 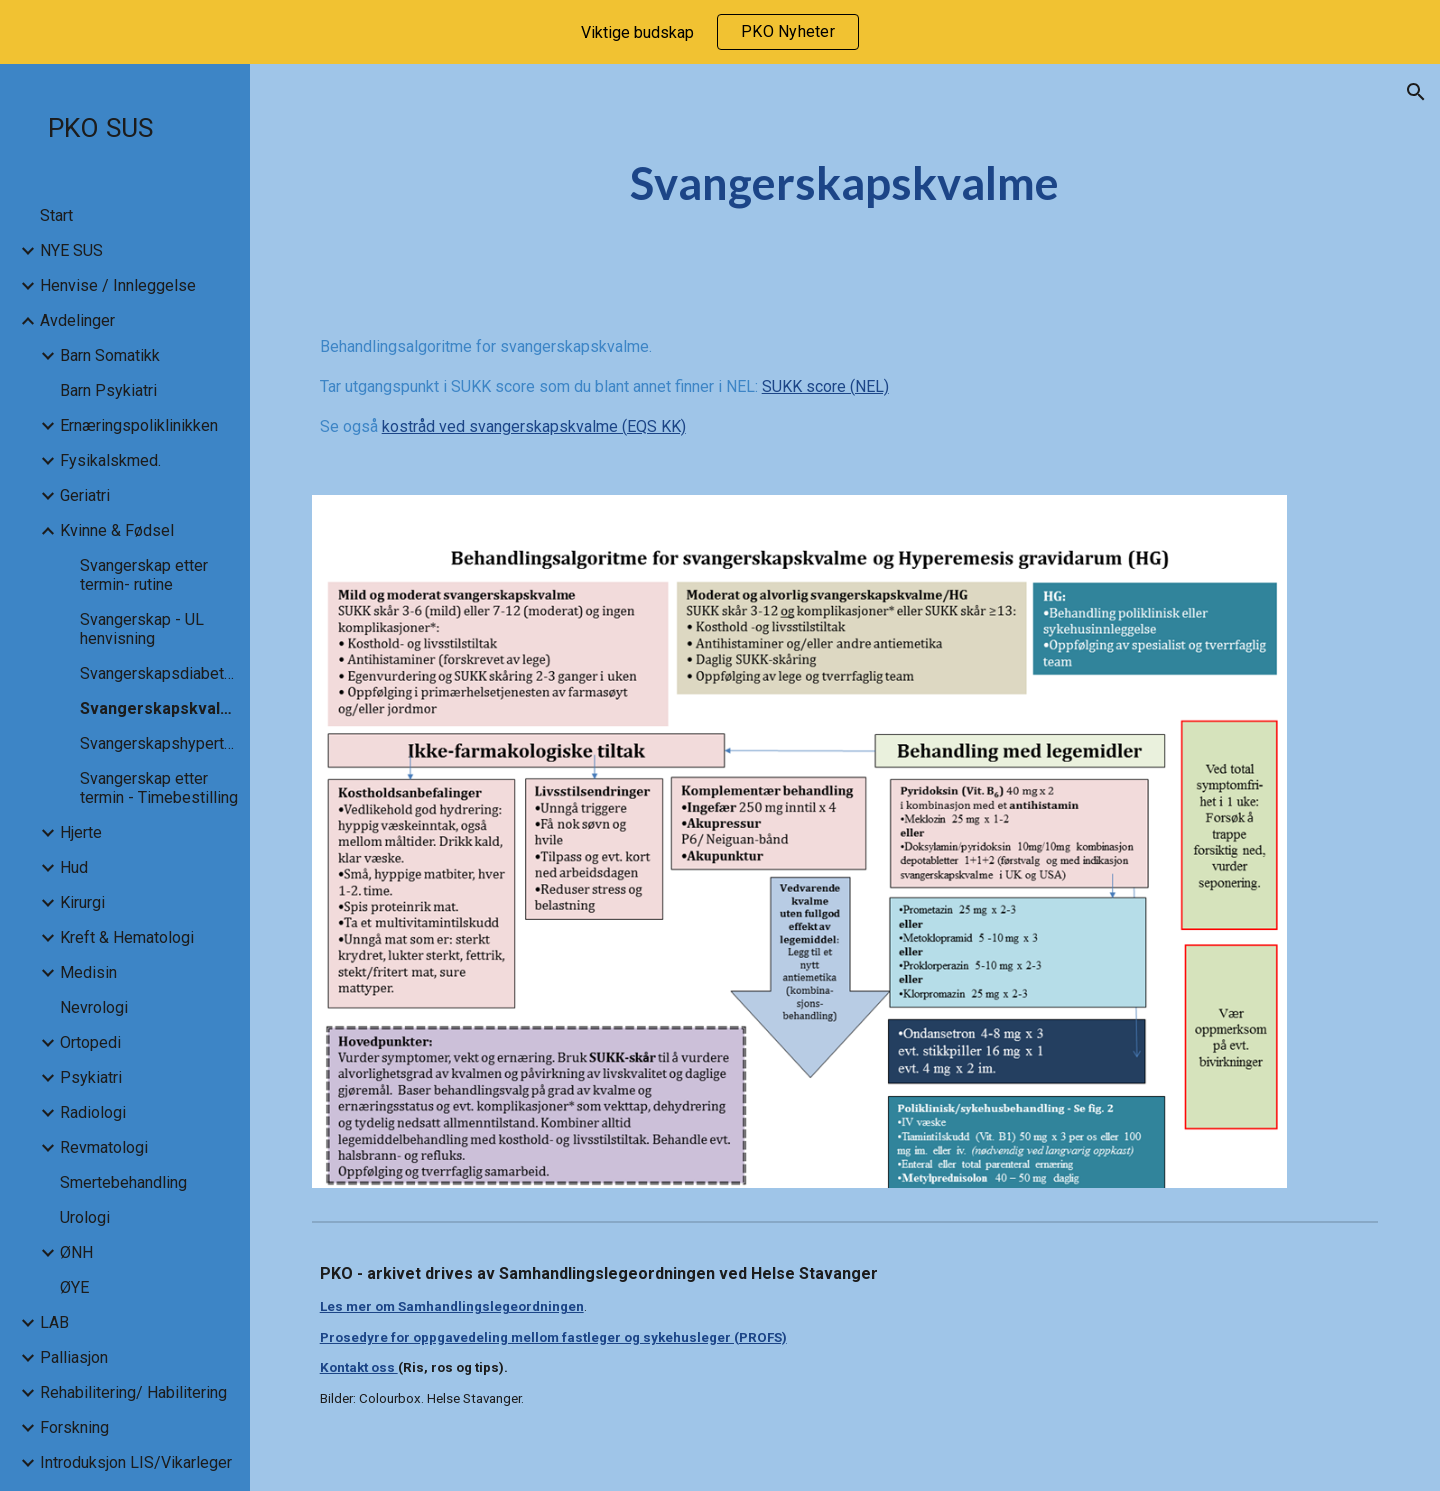 What do you see at coordinates (108, 390) in the screenshot?
I see `Barn Psykiatri [link]` at bounding box center [108, 390].